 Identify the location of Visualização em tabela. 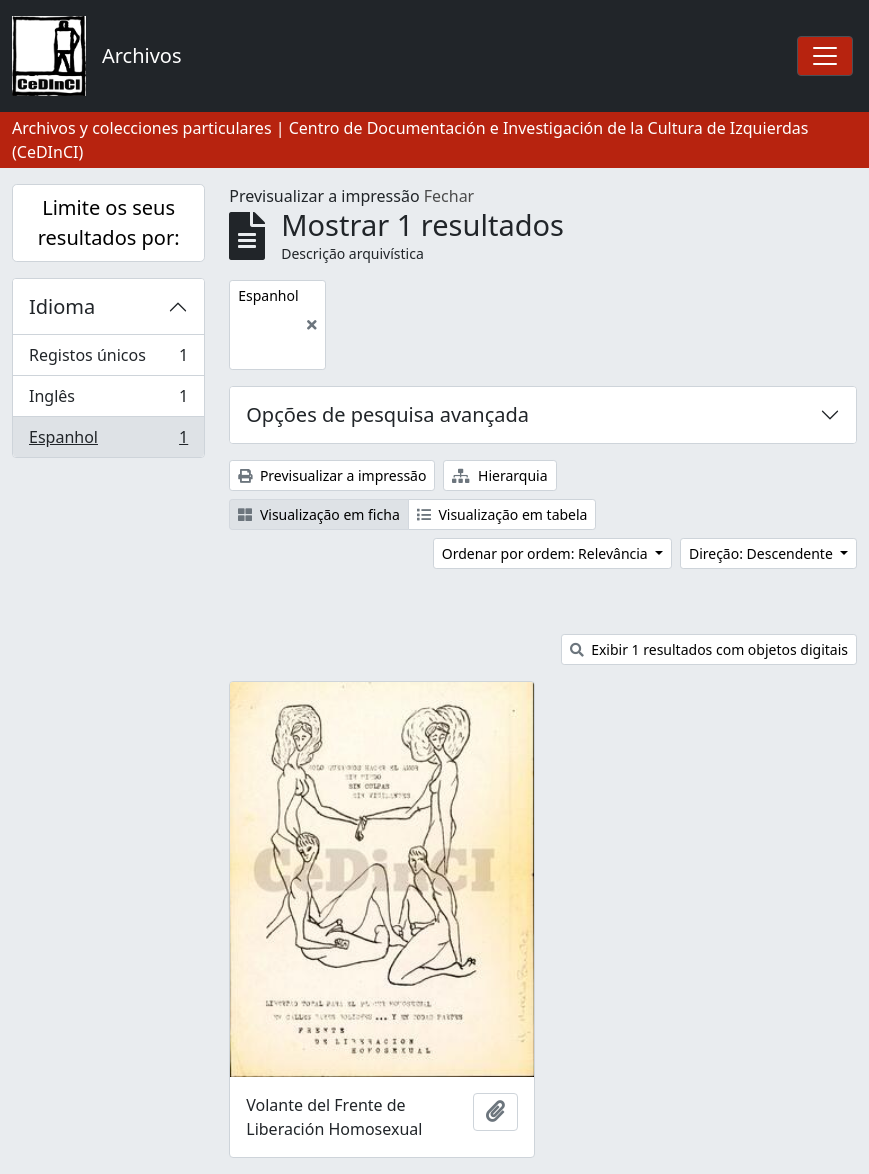
(502, 514).